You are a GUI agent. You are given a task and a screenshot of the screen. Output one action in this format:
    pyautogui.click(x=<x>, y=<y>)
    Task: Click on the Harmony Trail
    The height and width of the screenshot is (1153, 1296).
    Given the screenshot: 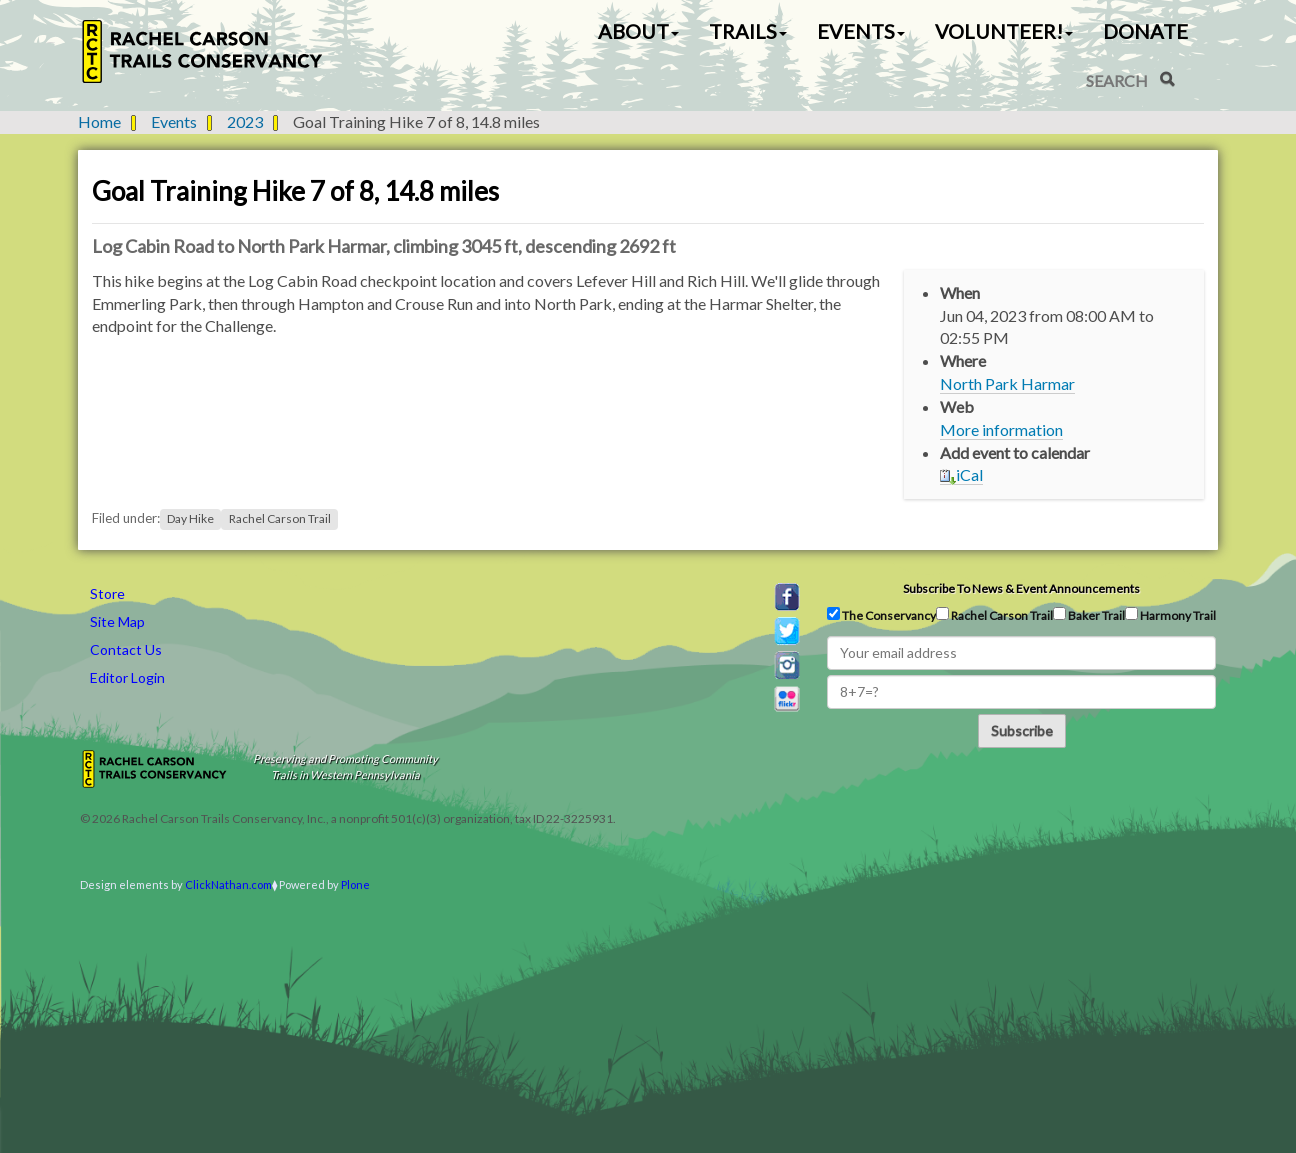 What is the action you would take?
    pyautogui.click(x=1170, y=615)
    